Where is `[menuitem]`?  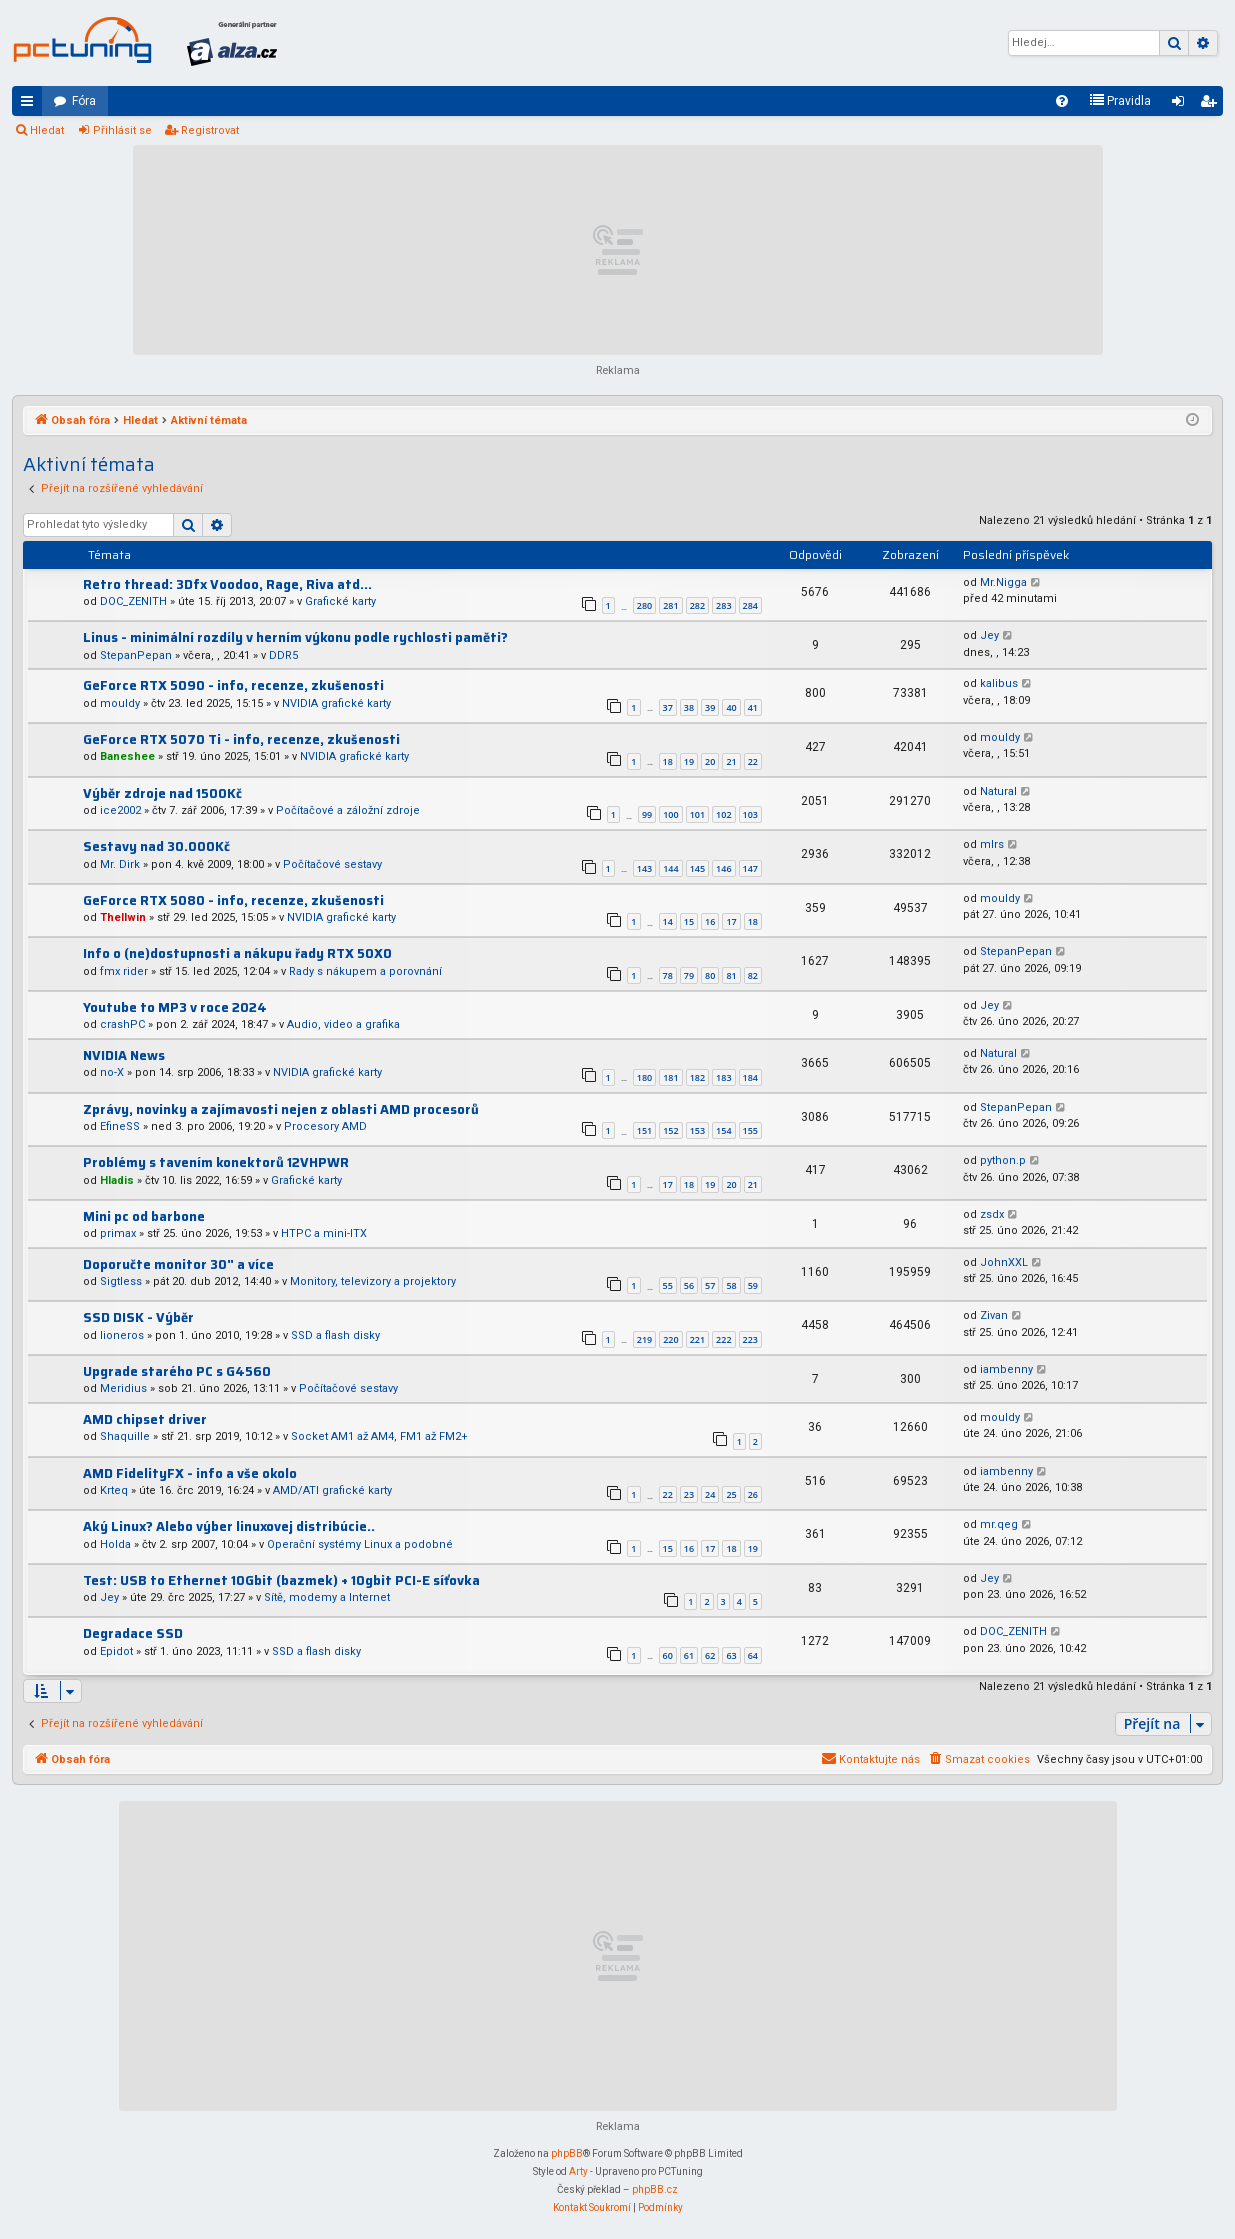
[menuitem] is located at coordinates (1062, 101).